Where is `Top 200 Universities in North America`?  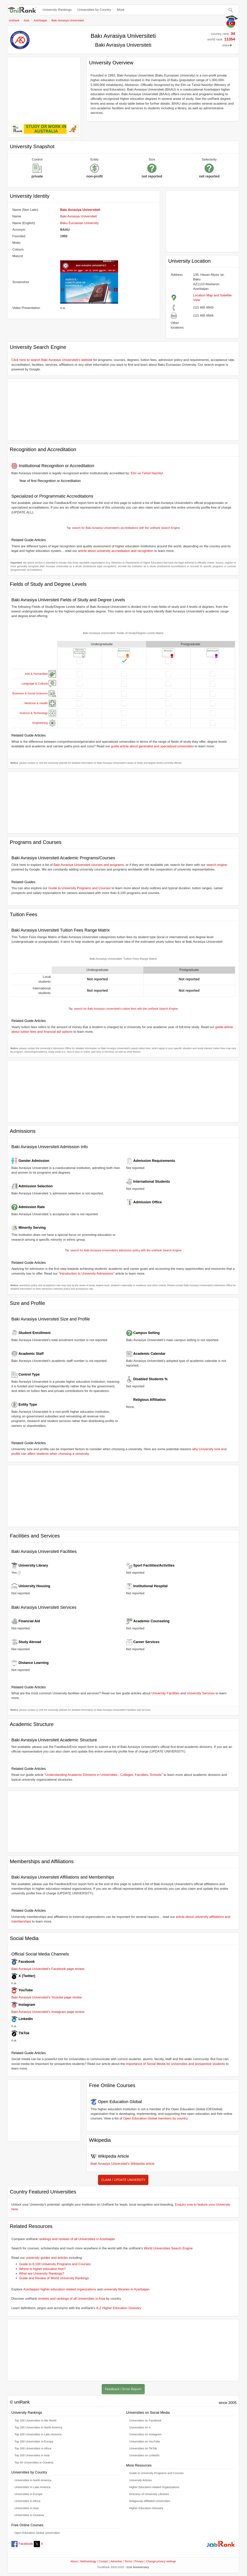 Top 200 Universities in North America is located at coordinates (38, 2427).